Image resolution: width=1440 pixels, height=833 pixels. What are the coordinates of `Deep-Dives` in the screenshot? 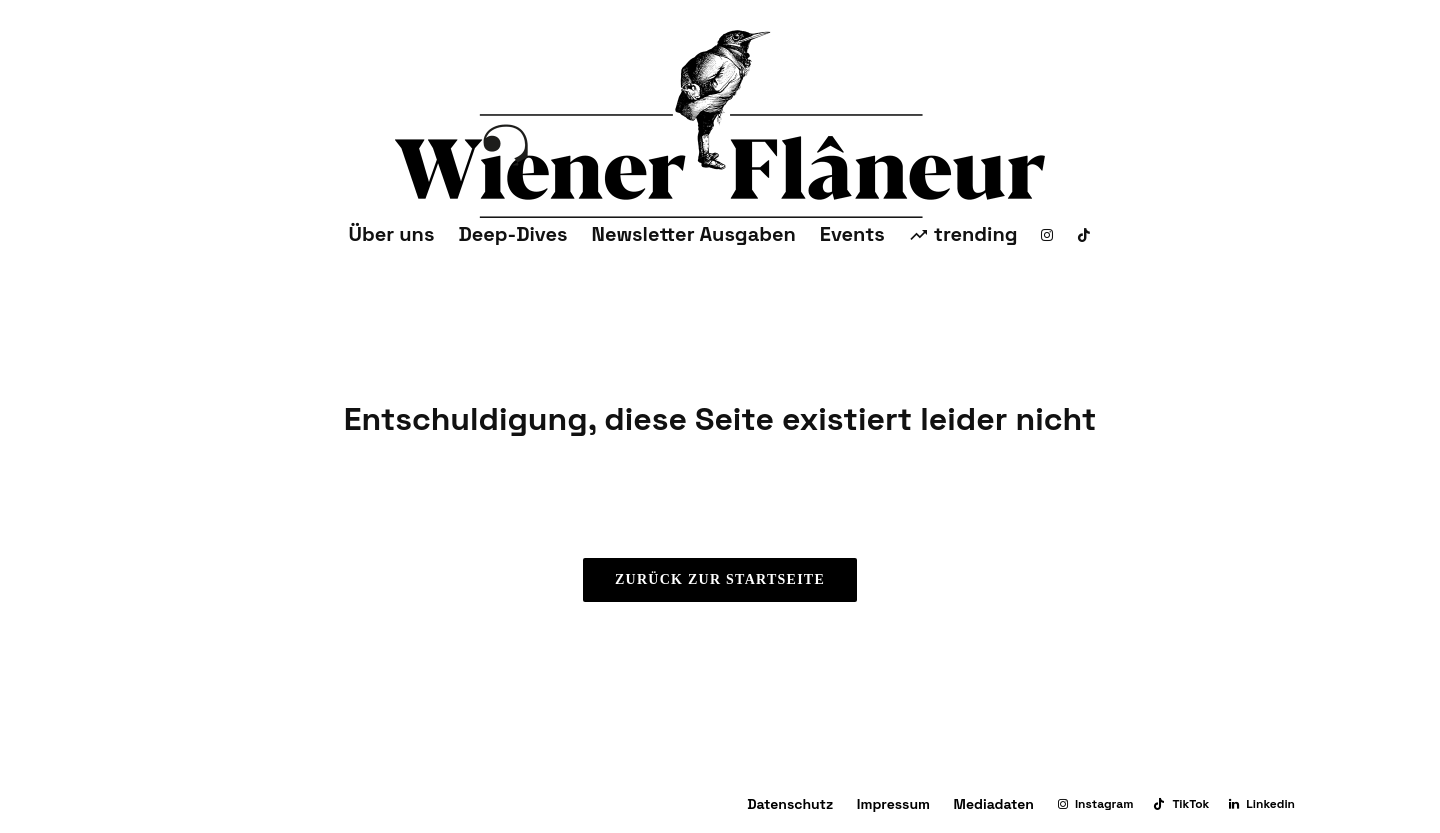 It's located at (512, 234).